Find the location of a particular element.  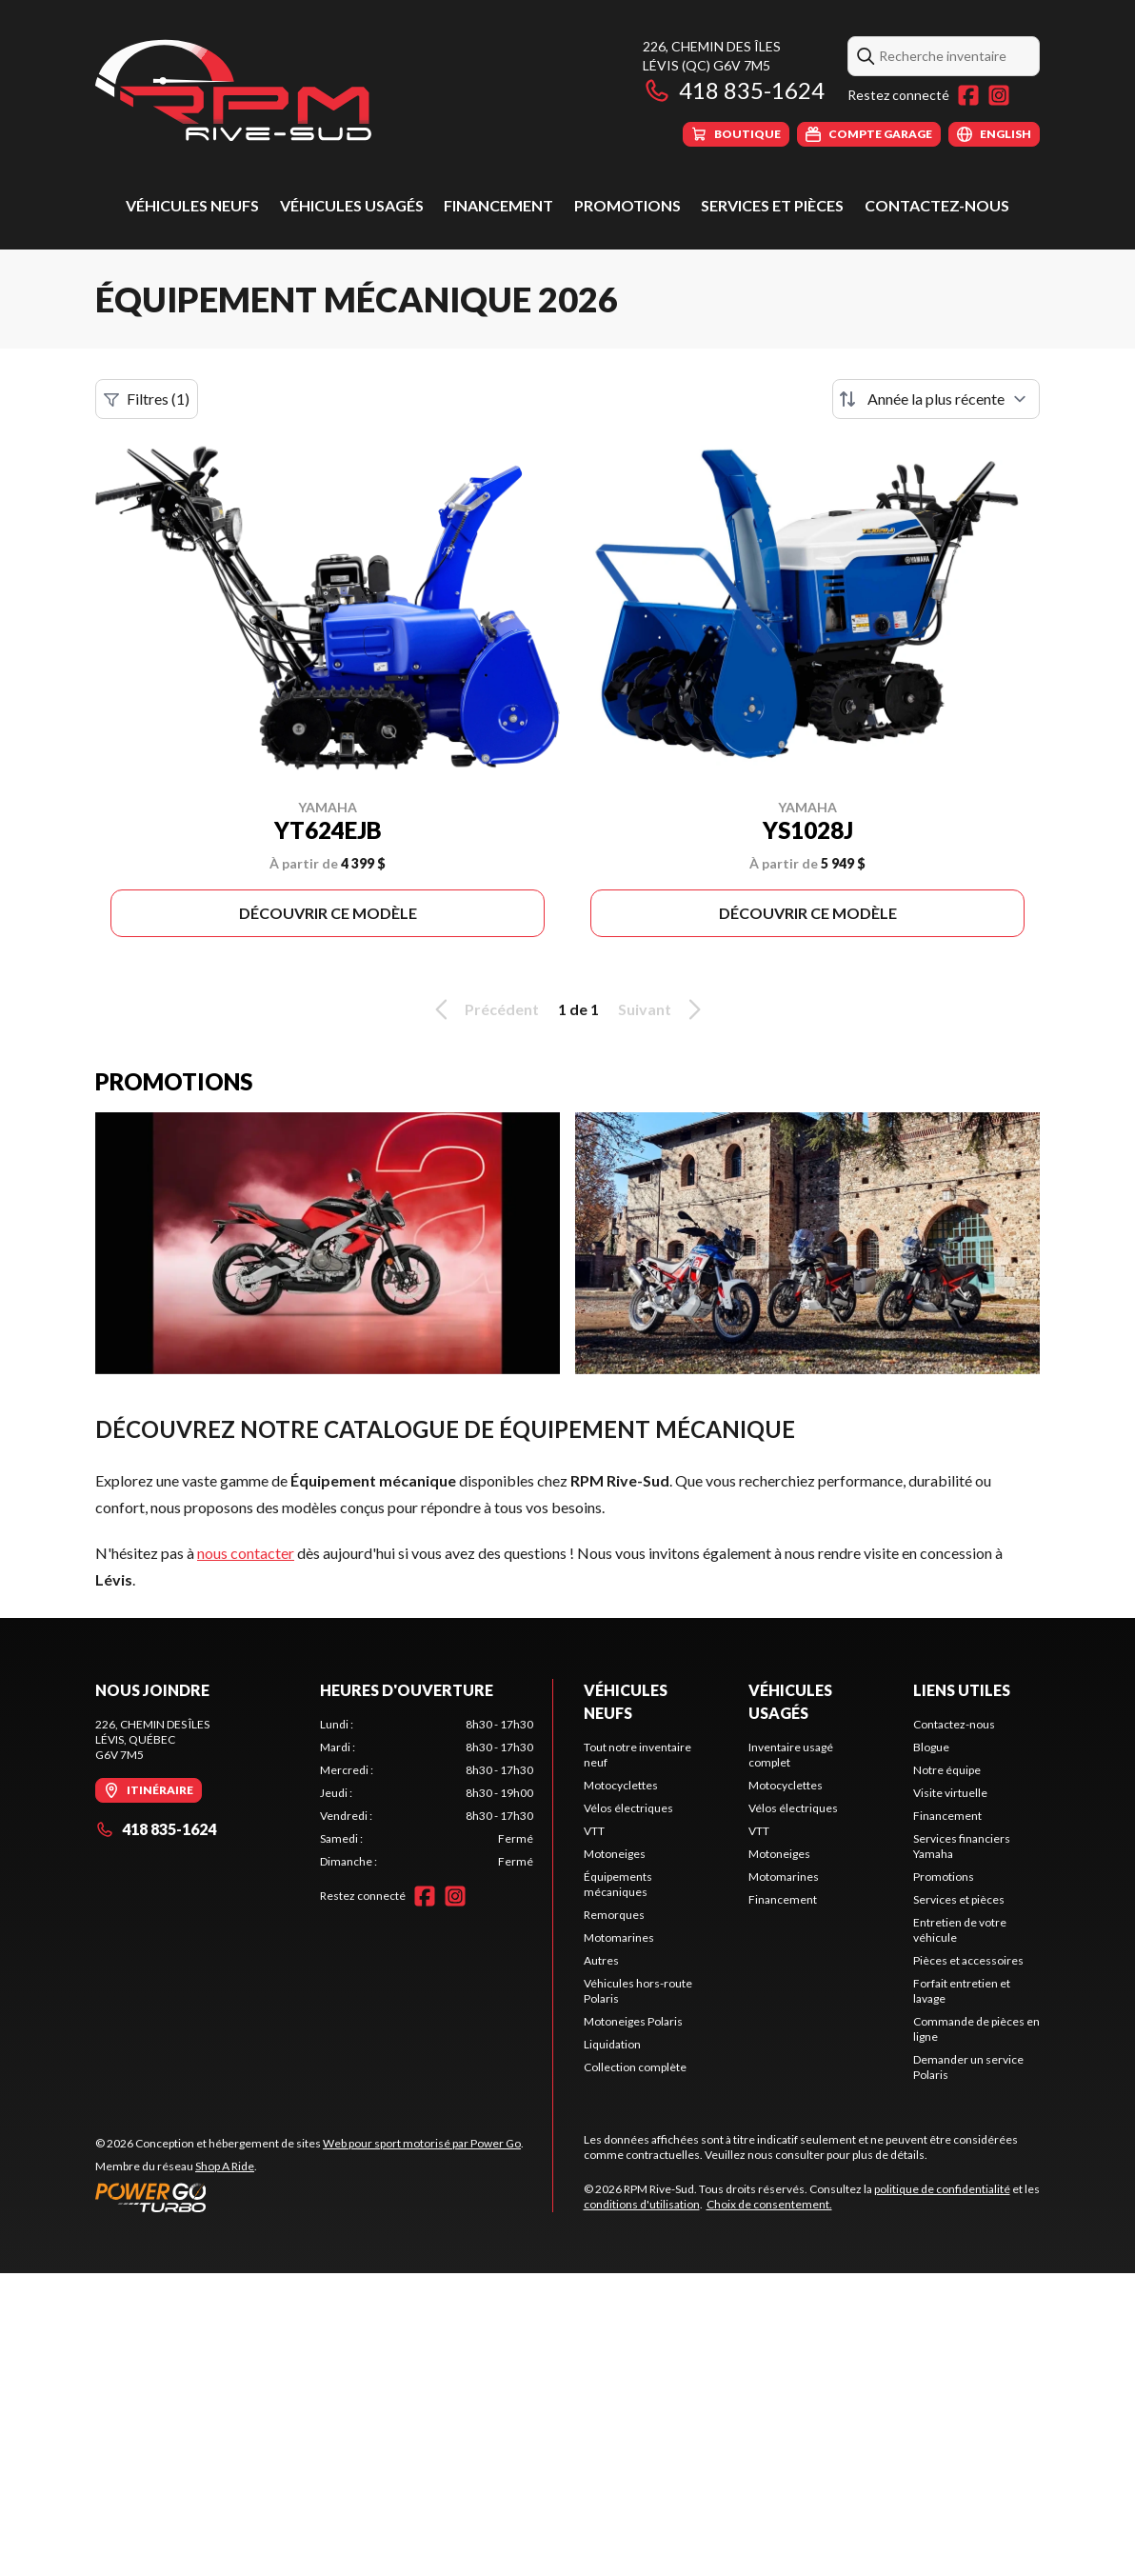

Véhicules neufs is located at coordinates (192, 205).